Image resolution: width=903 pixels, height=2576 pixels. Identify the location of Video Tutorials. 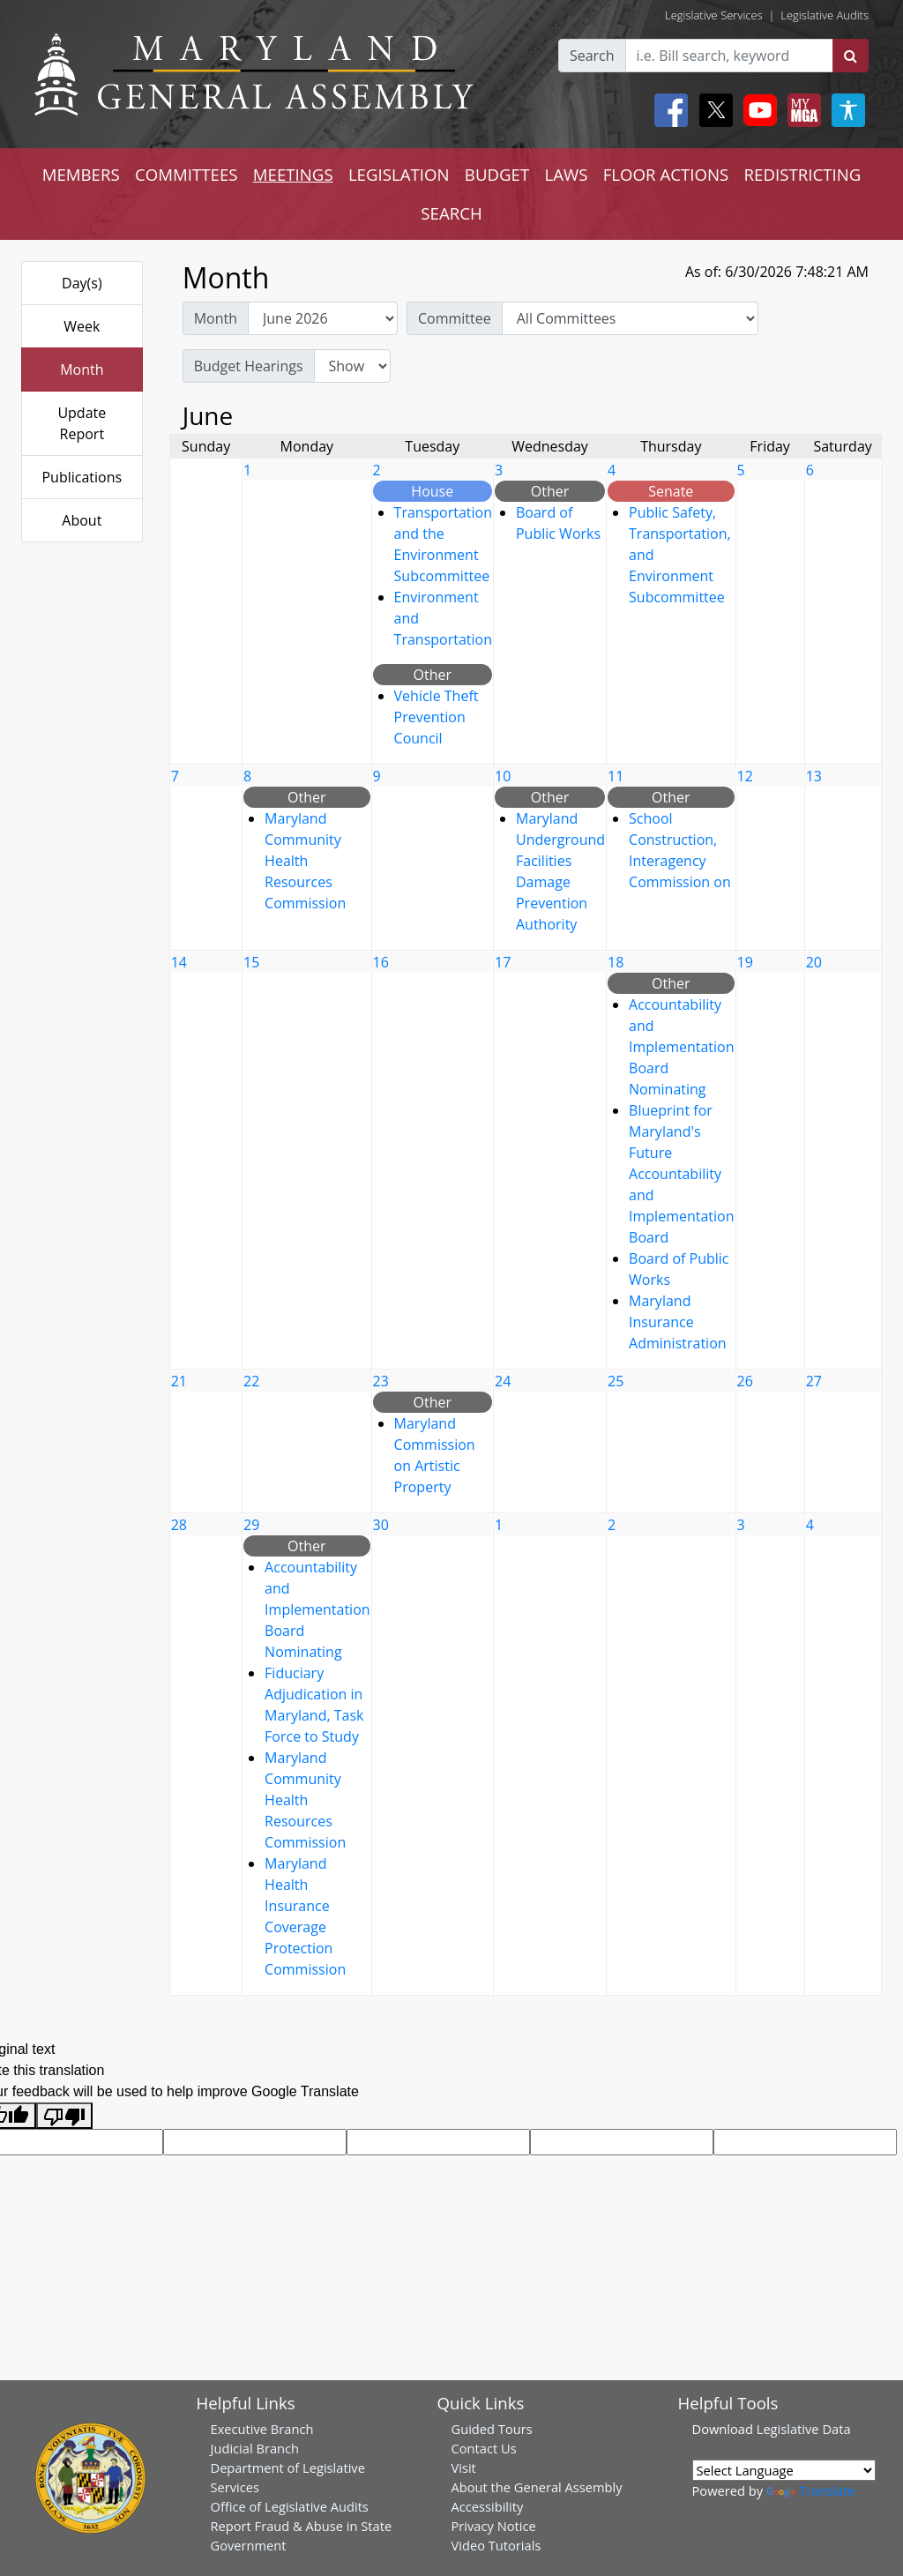
(496, 2545).